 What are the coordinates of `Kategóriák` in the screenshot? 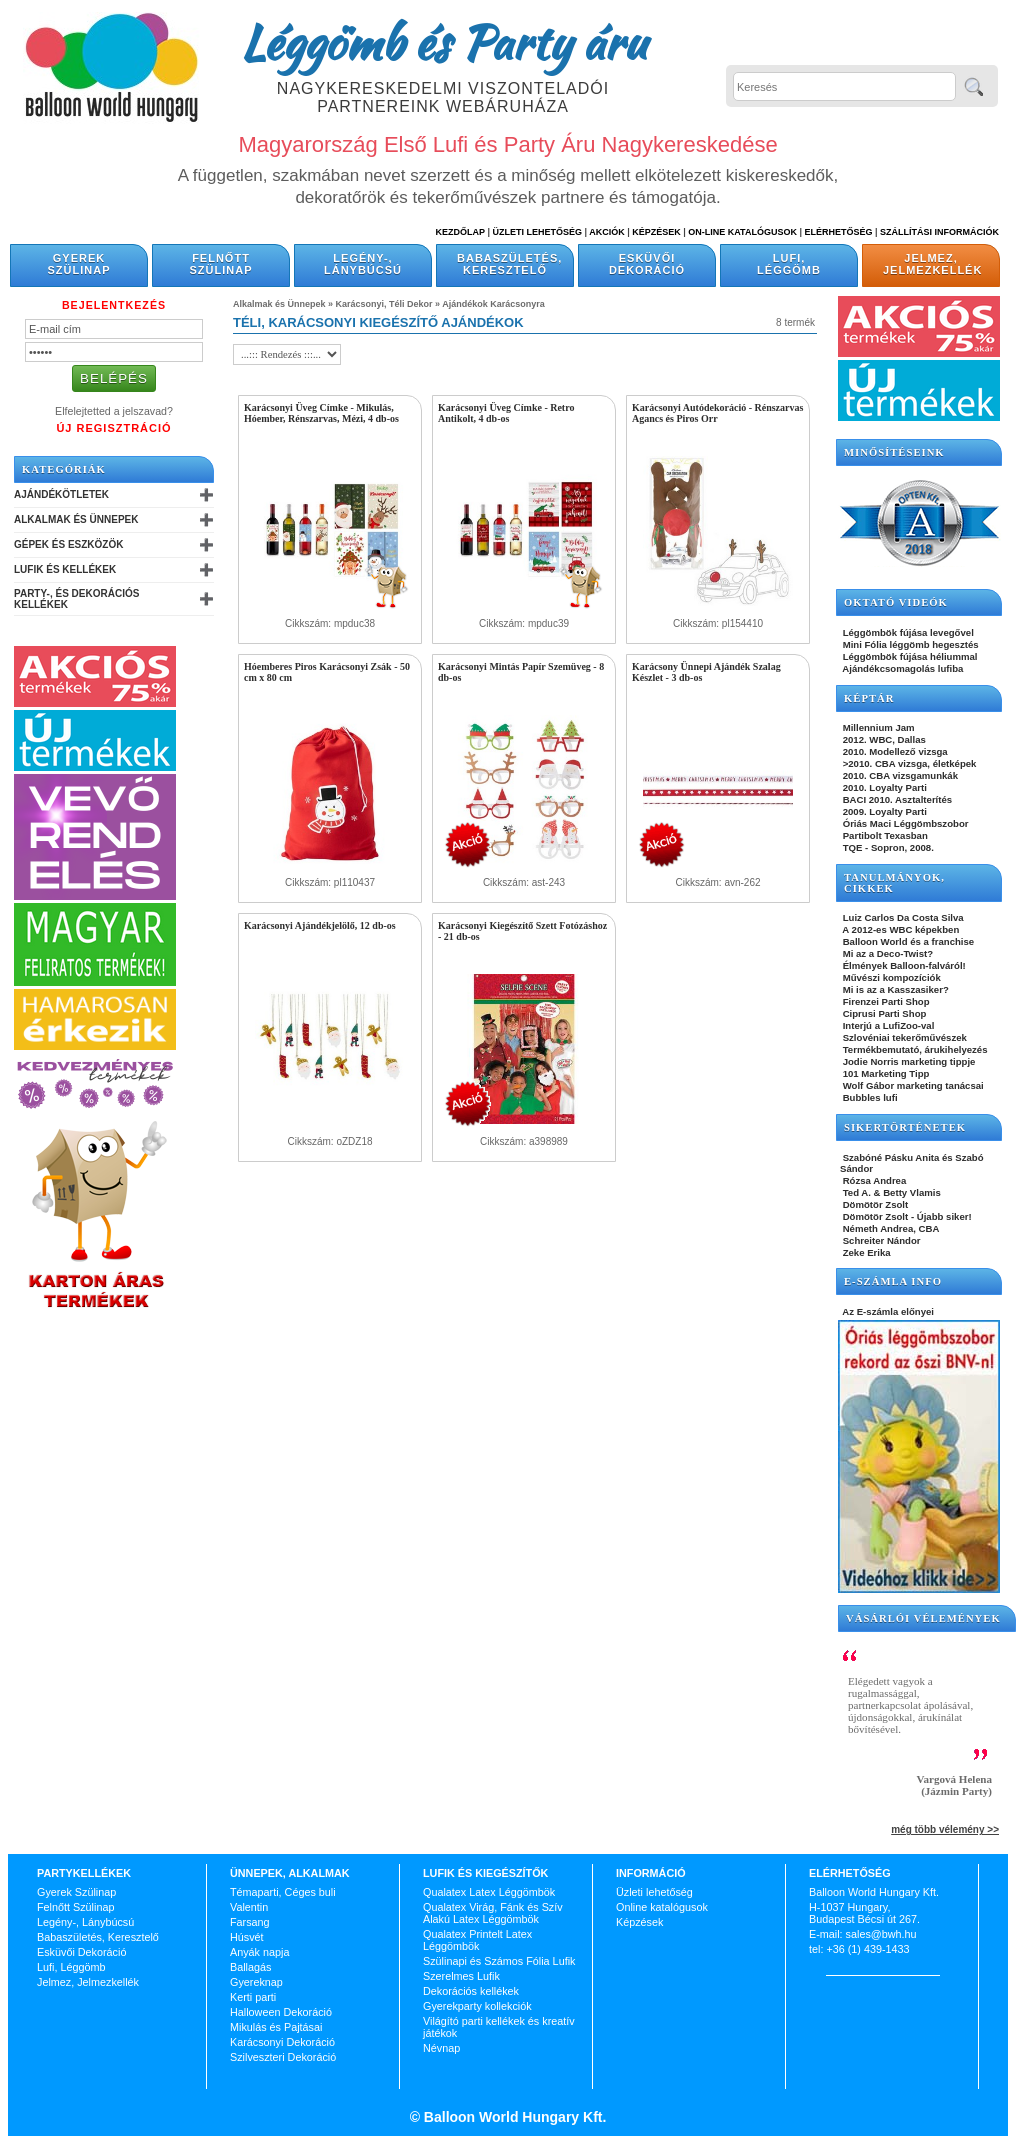 It's located at (64, 469).